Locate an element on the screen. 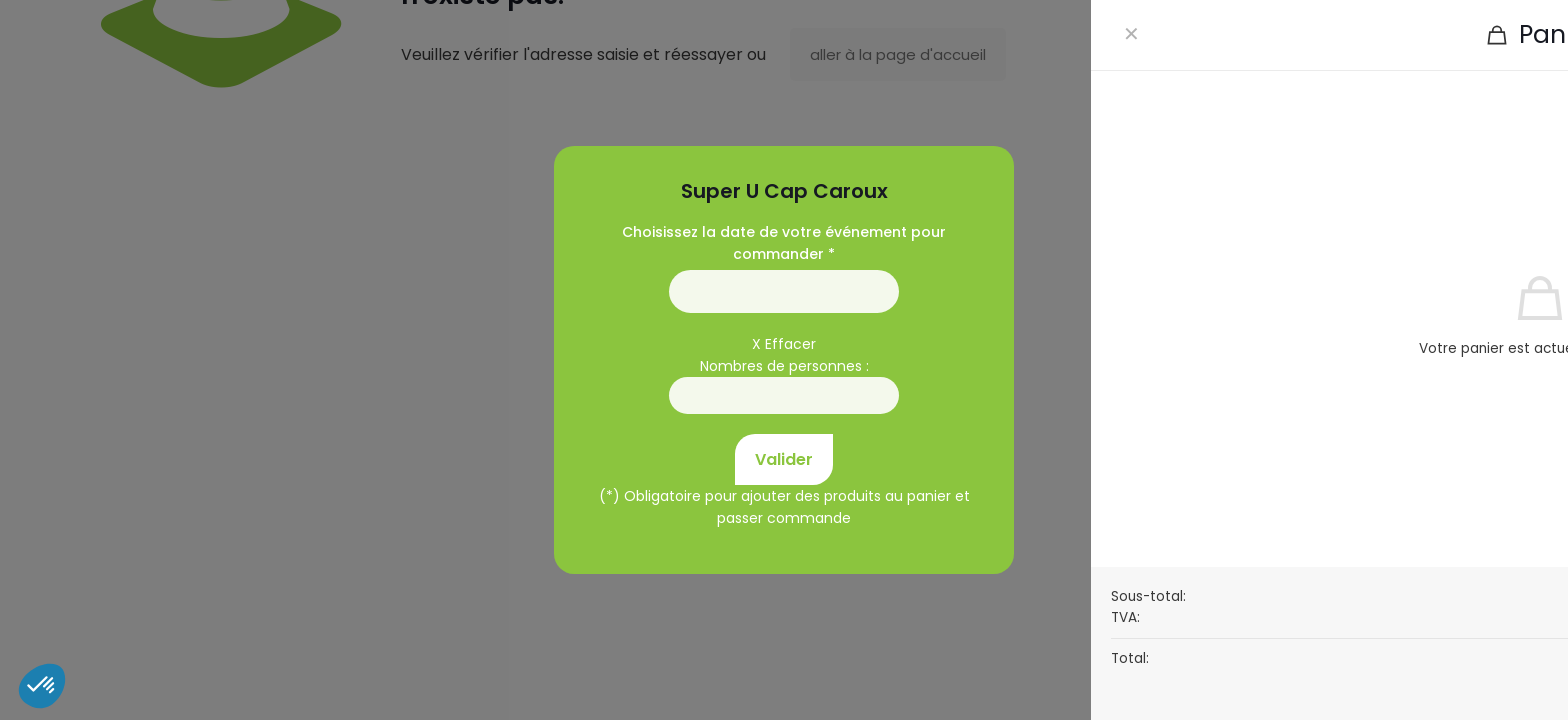 The height and width of the screenshot is (720, 1568). 01/01/1970 is located at coordinates (784, 291).